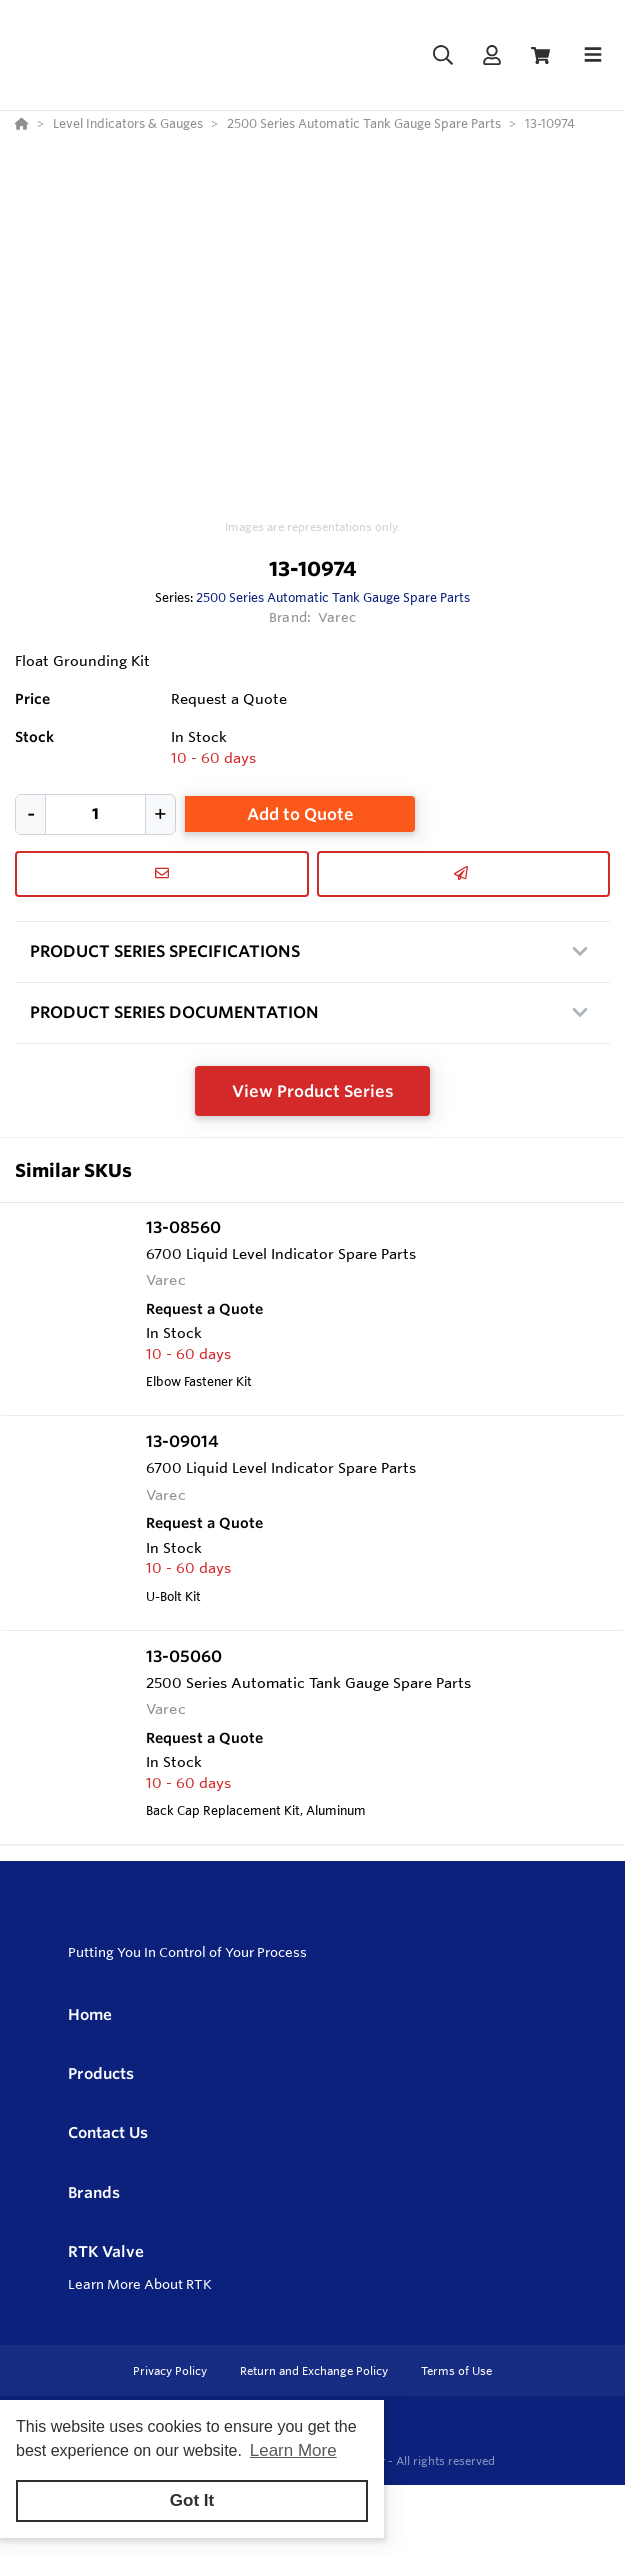 The image size is (625, 2554). Describe the element at coordinates (171, 2371) in the screenshot. I see `Privacy Policy` at that location.